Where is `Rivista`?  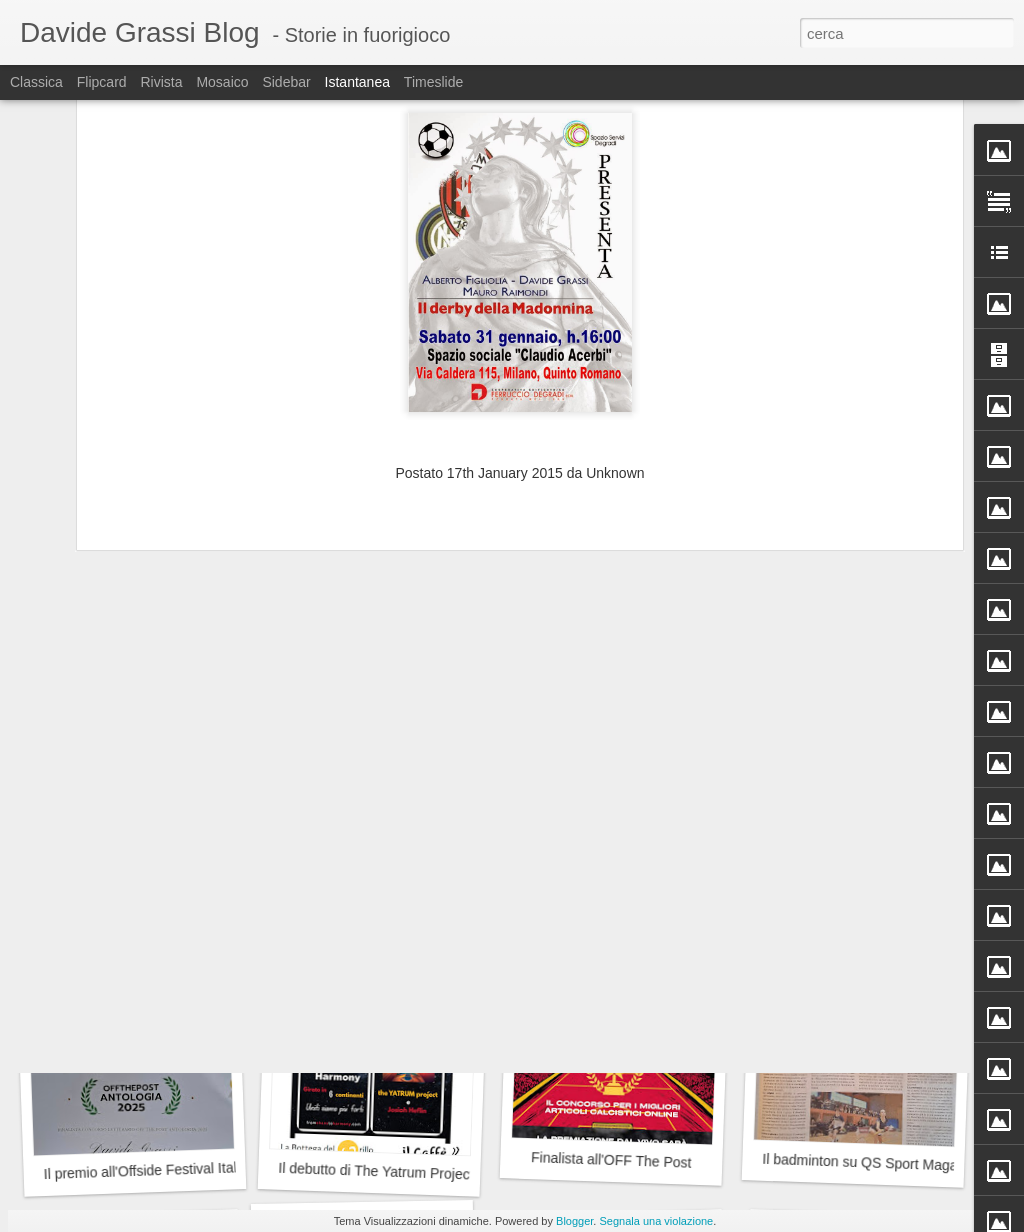
Rivista is located at coordinates (161, 82).